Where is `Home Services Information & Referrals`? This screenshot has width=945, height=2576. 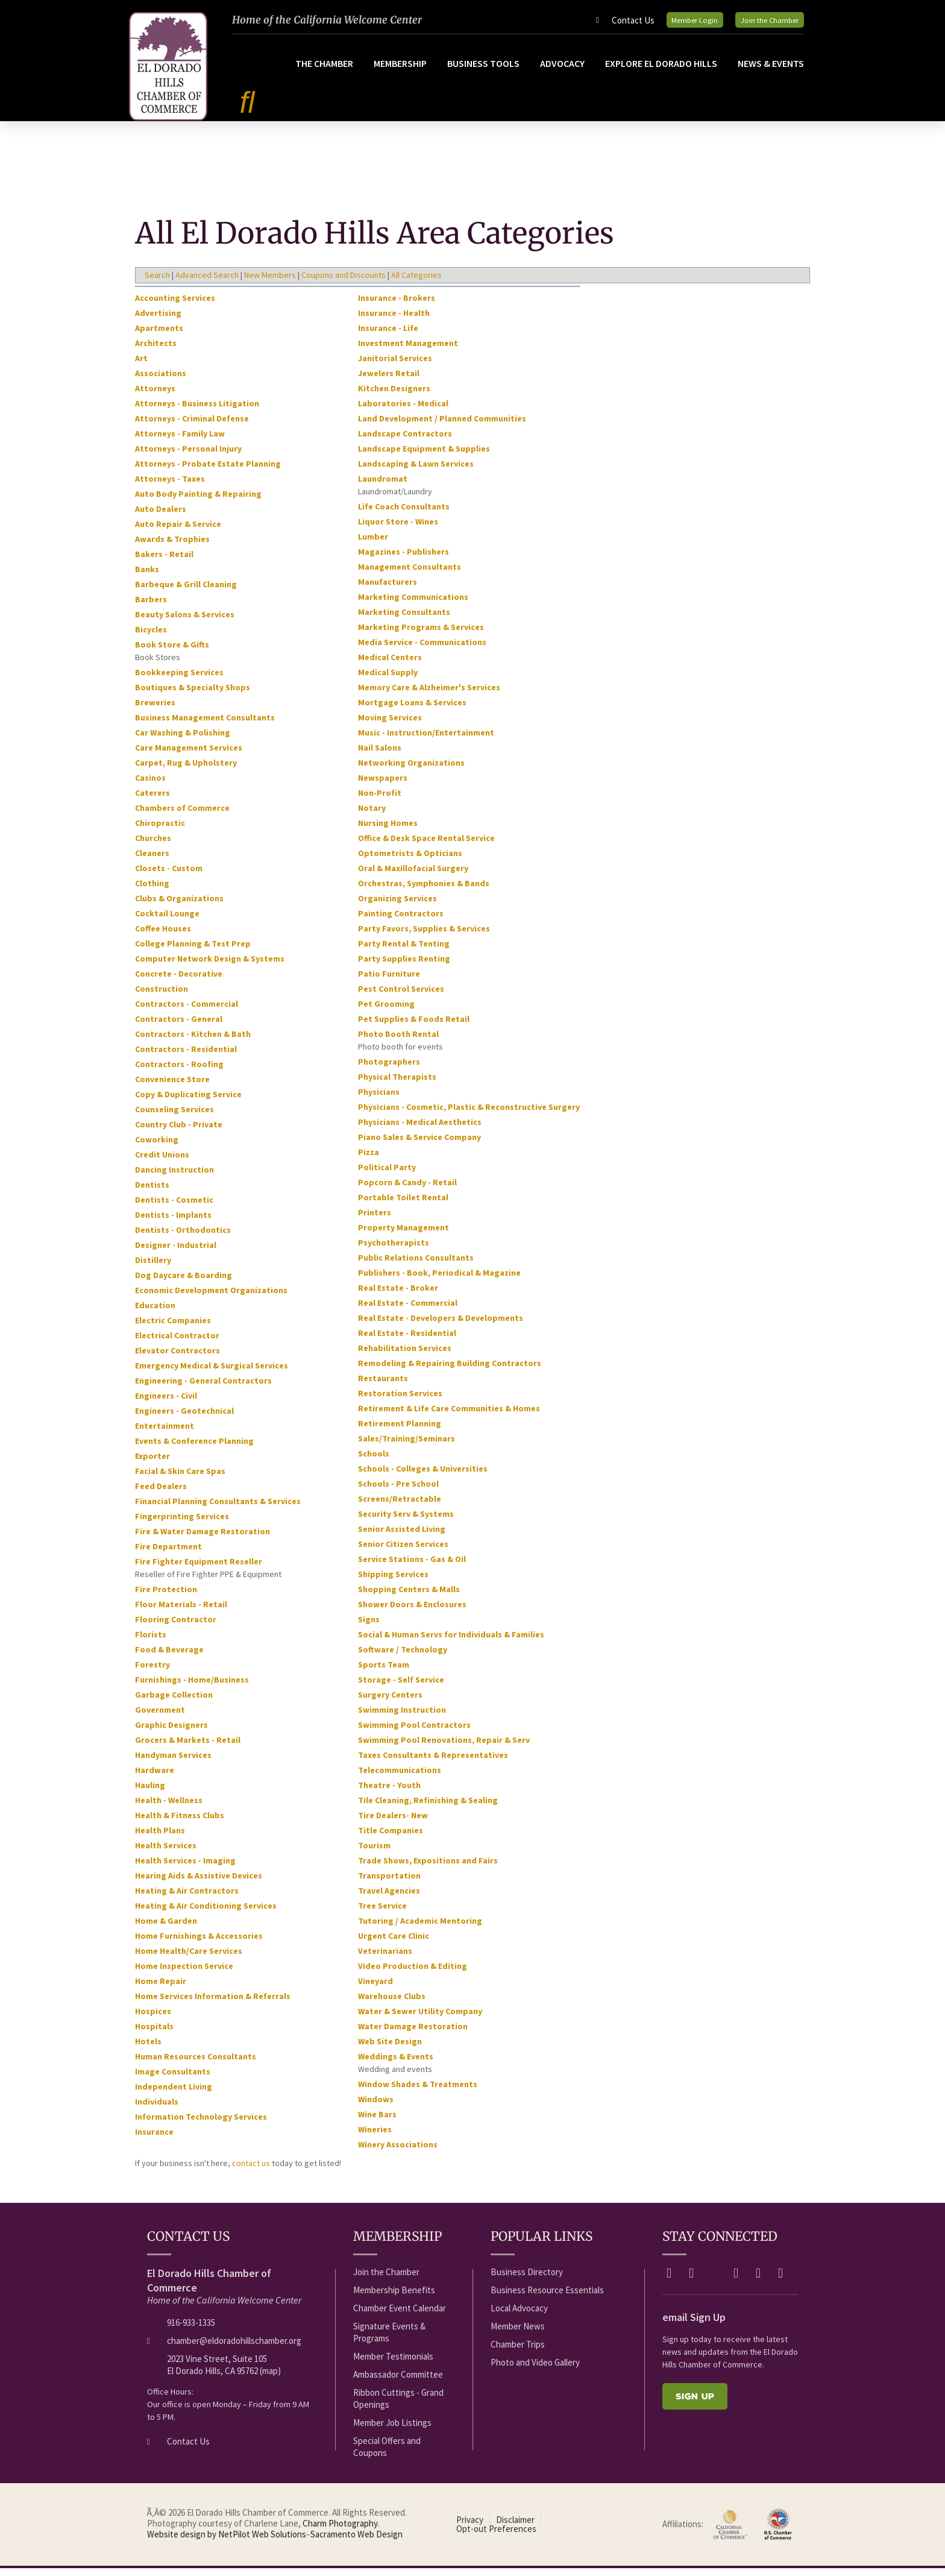
Home Services Information & Referrals is located at coordinates (212, 2003).